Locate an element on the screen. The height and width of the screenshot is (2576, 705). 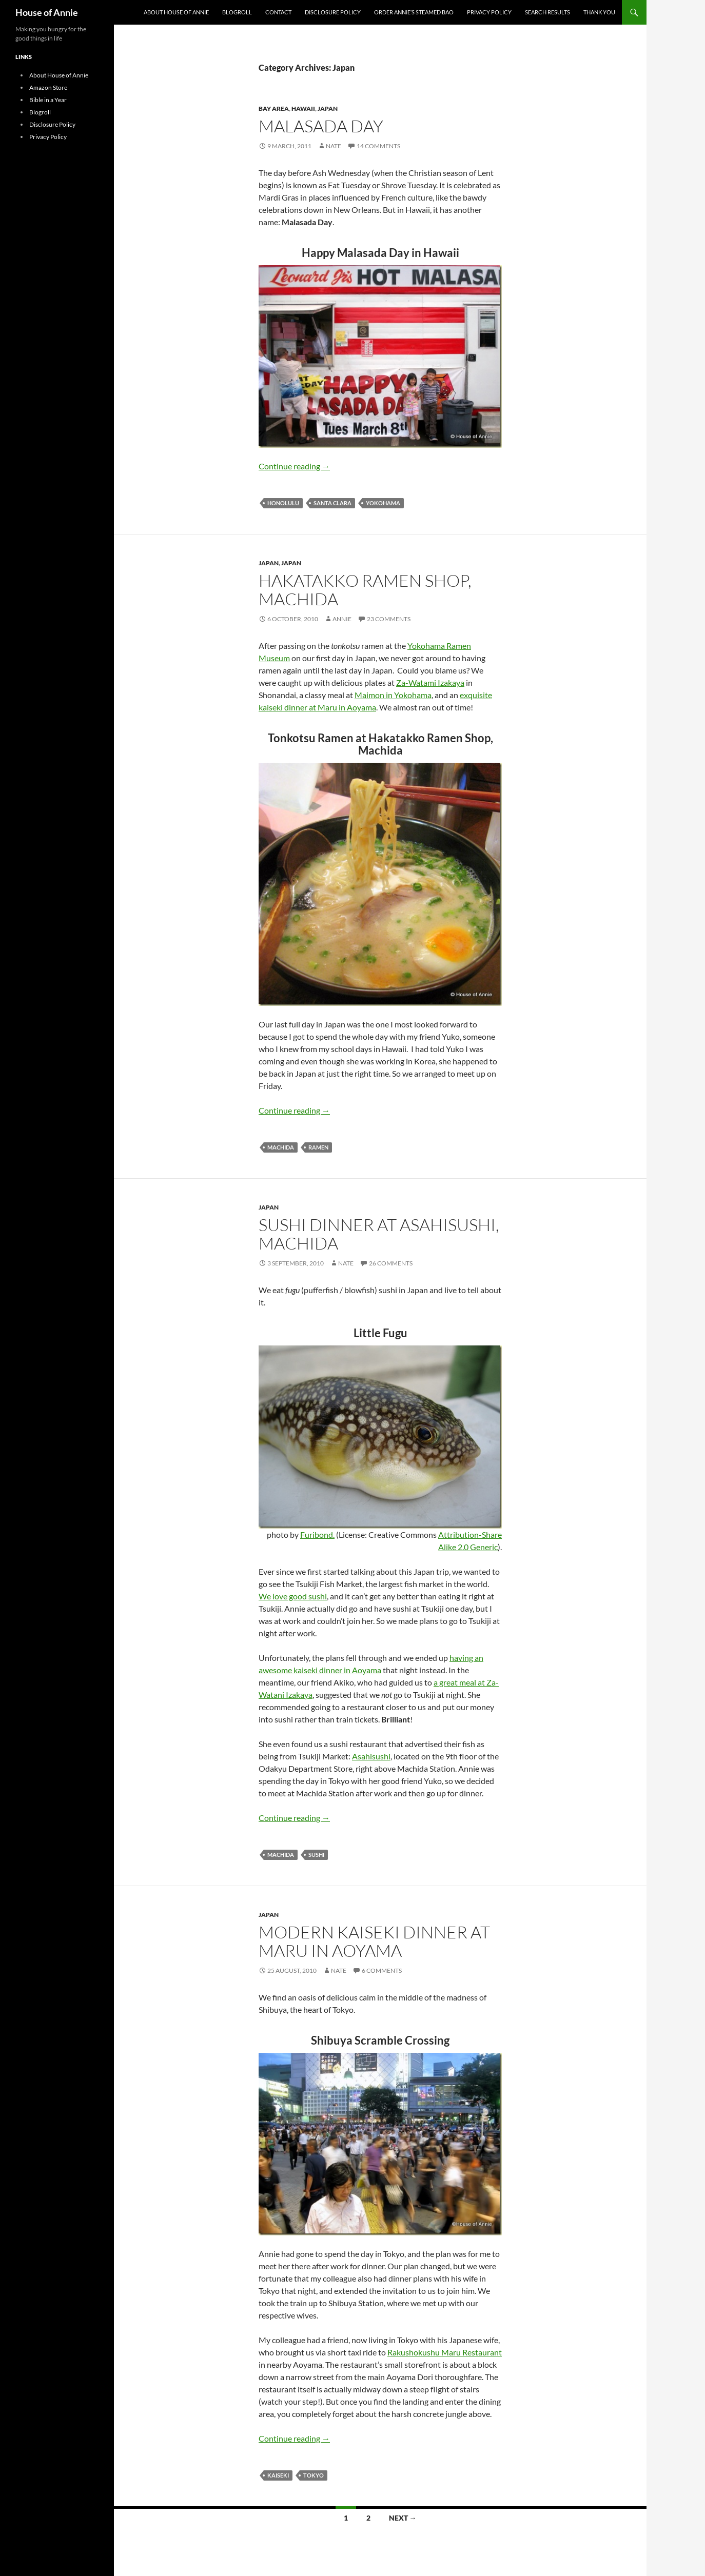
Ramen is located at coordinates (318, 1147).